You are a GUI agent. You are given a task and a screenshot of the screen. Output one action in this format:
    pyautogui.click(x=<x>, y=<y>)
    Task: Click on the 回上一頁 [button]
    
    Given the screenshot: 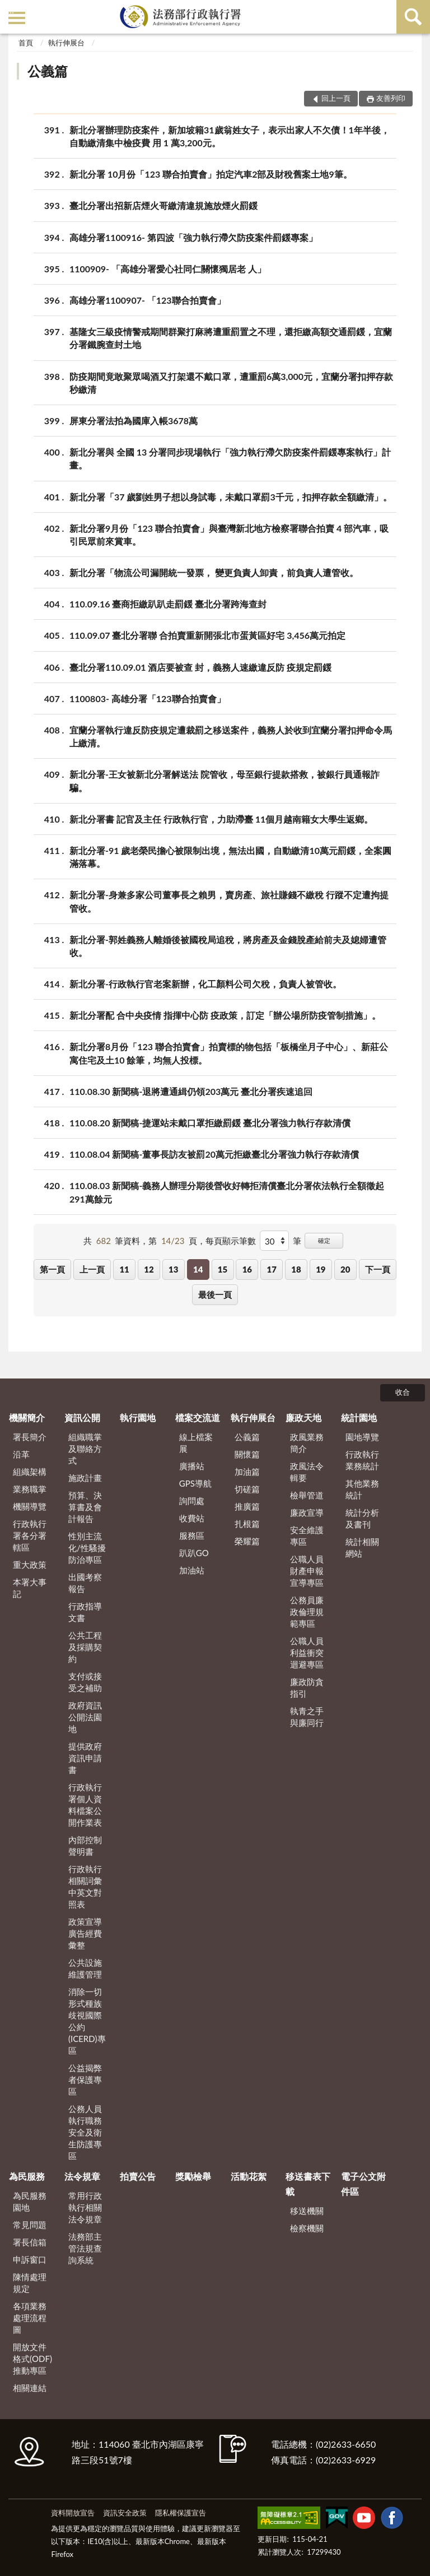 What is the action you would take?
    pyautogui.click(x=335, y=98)
    